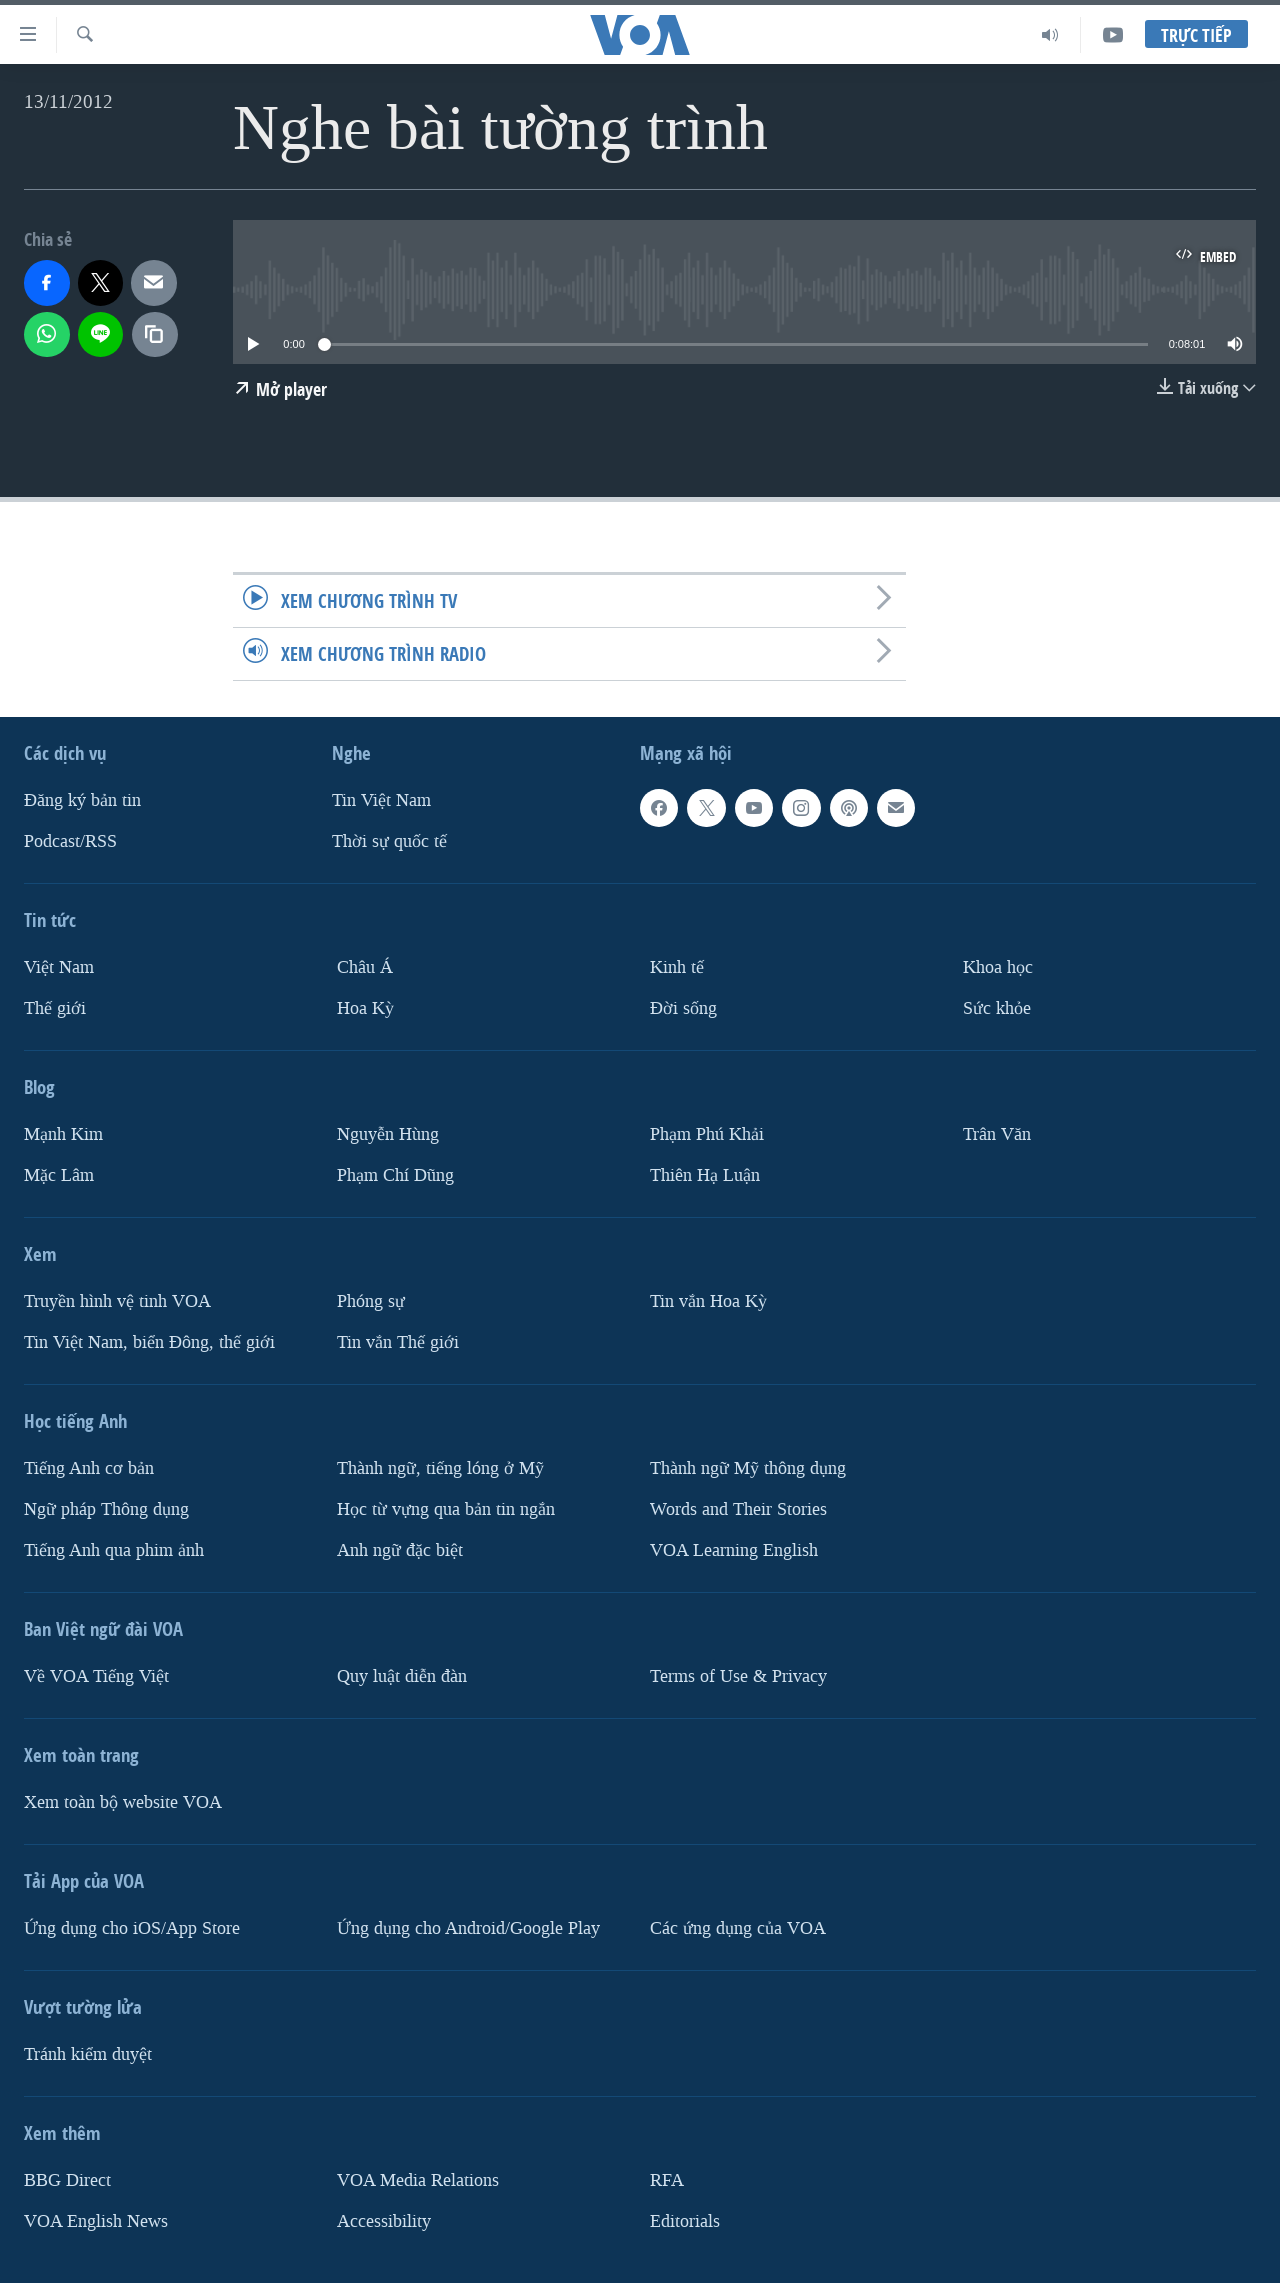  Describe the element at coordinates (667, 2180) in the screenshot. I see `RFA` at that location.